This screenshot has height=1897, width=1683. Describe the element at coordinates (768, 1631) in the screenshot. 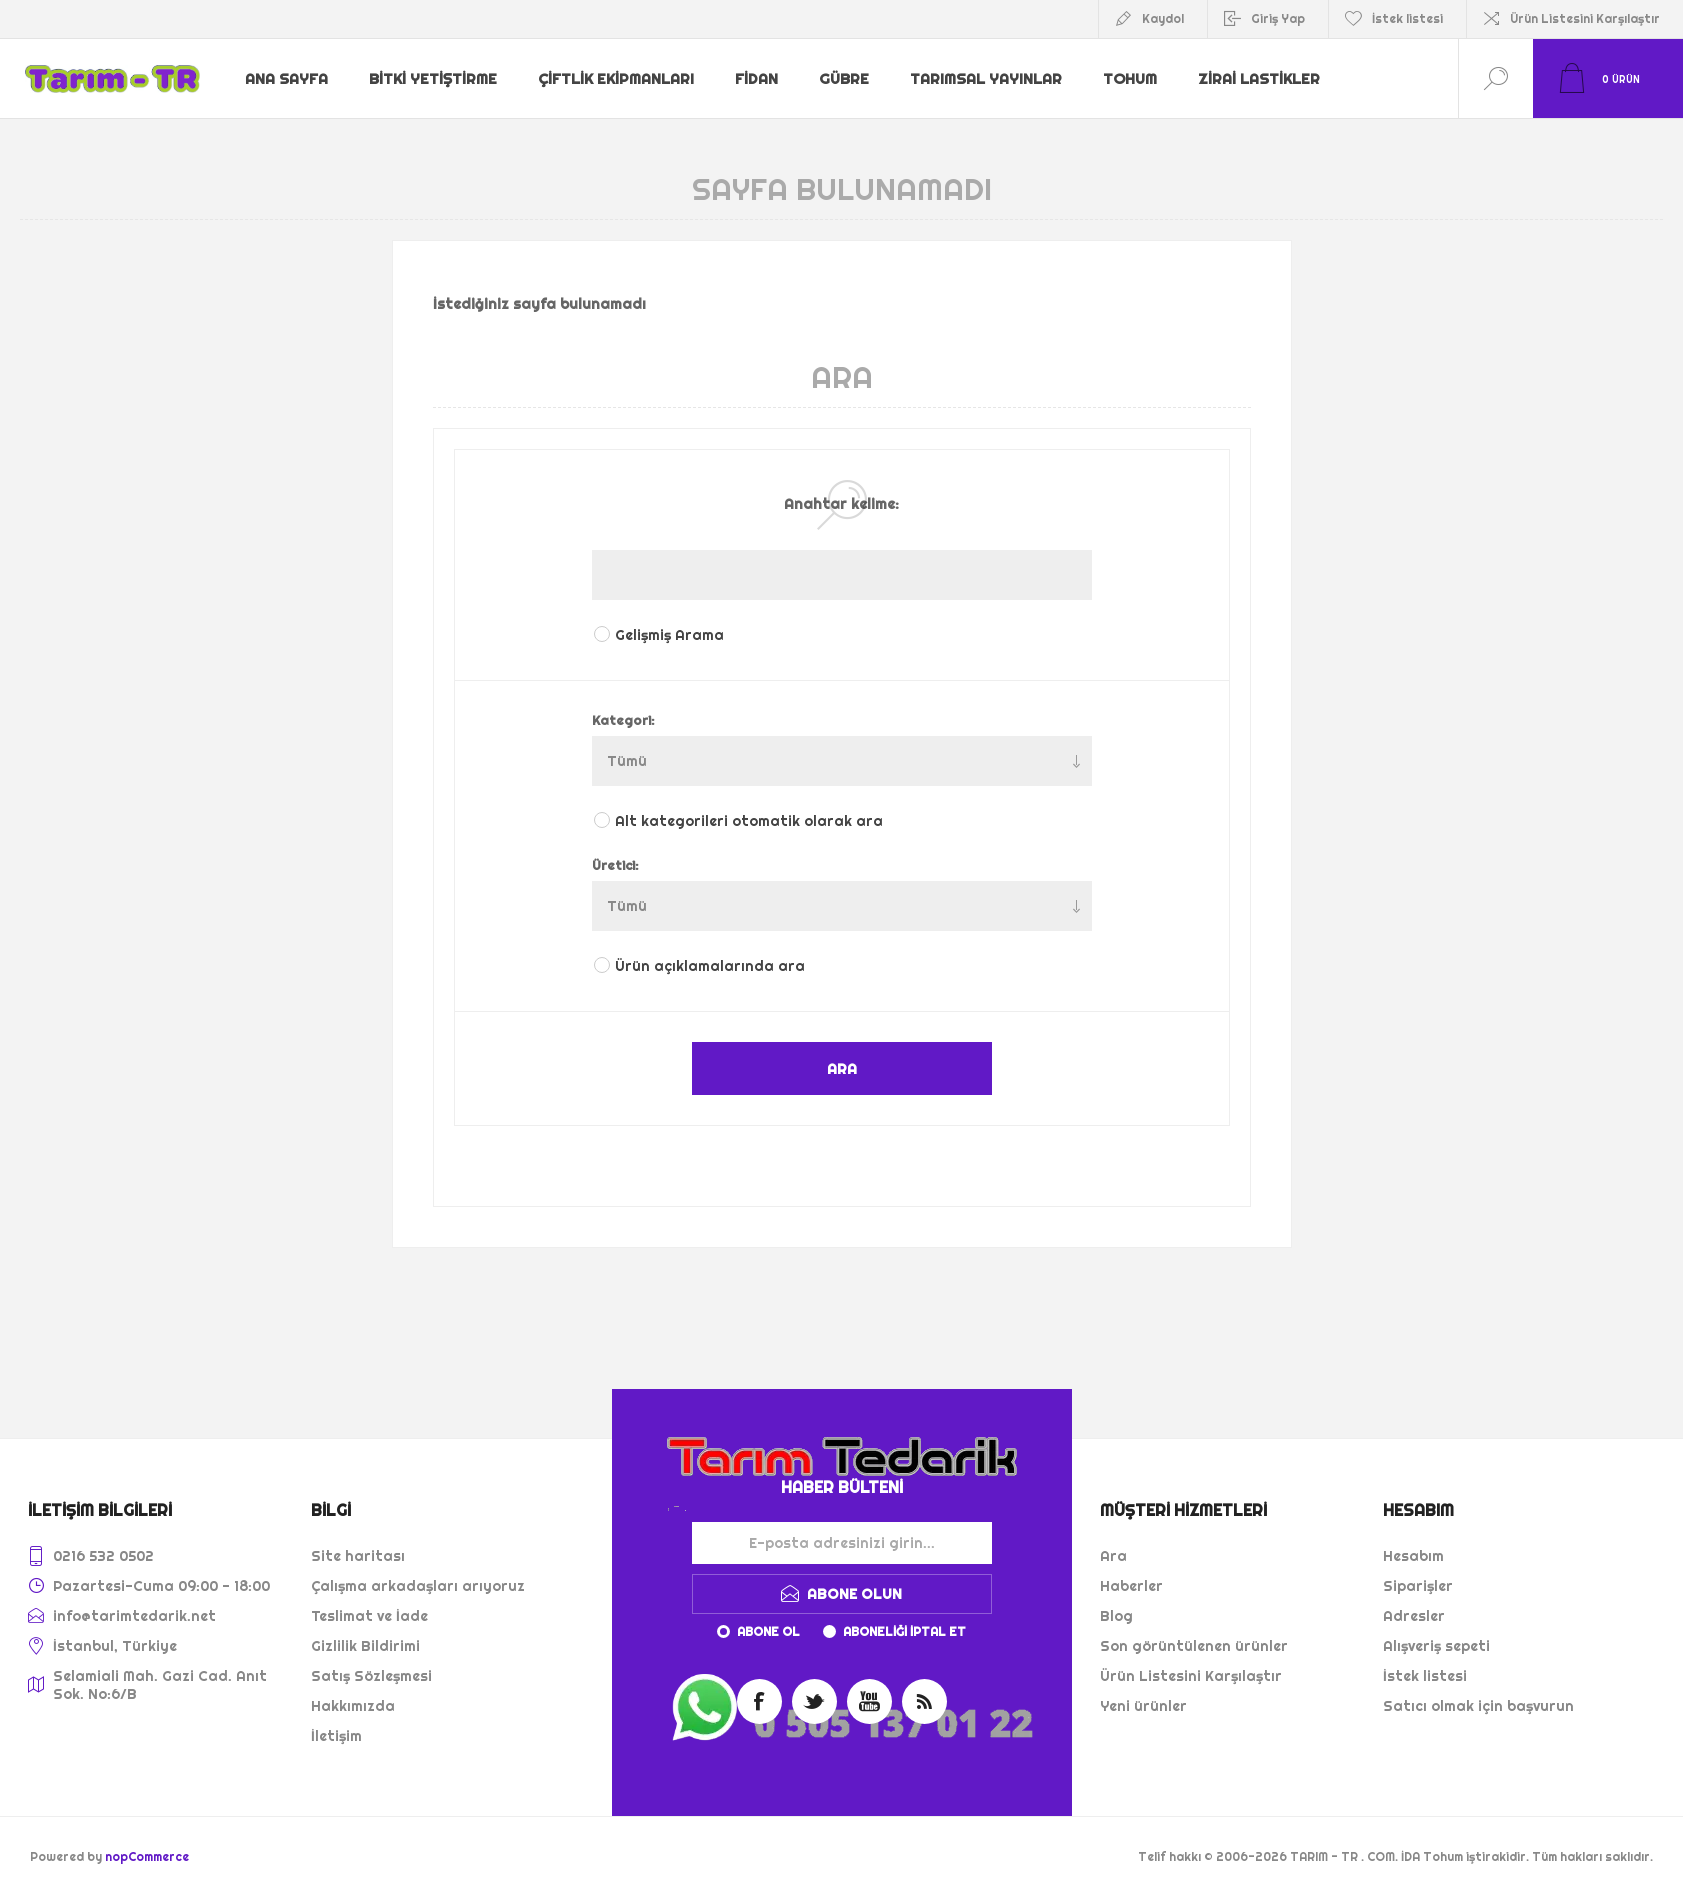

I see `Abone ol` at that location.